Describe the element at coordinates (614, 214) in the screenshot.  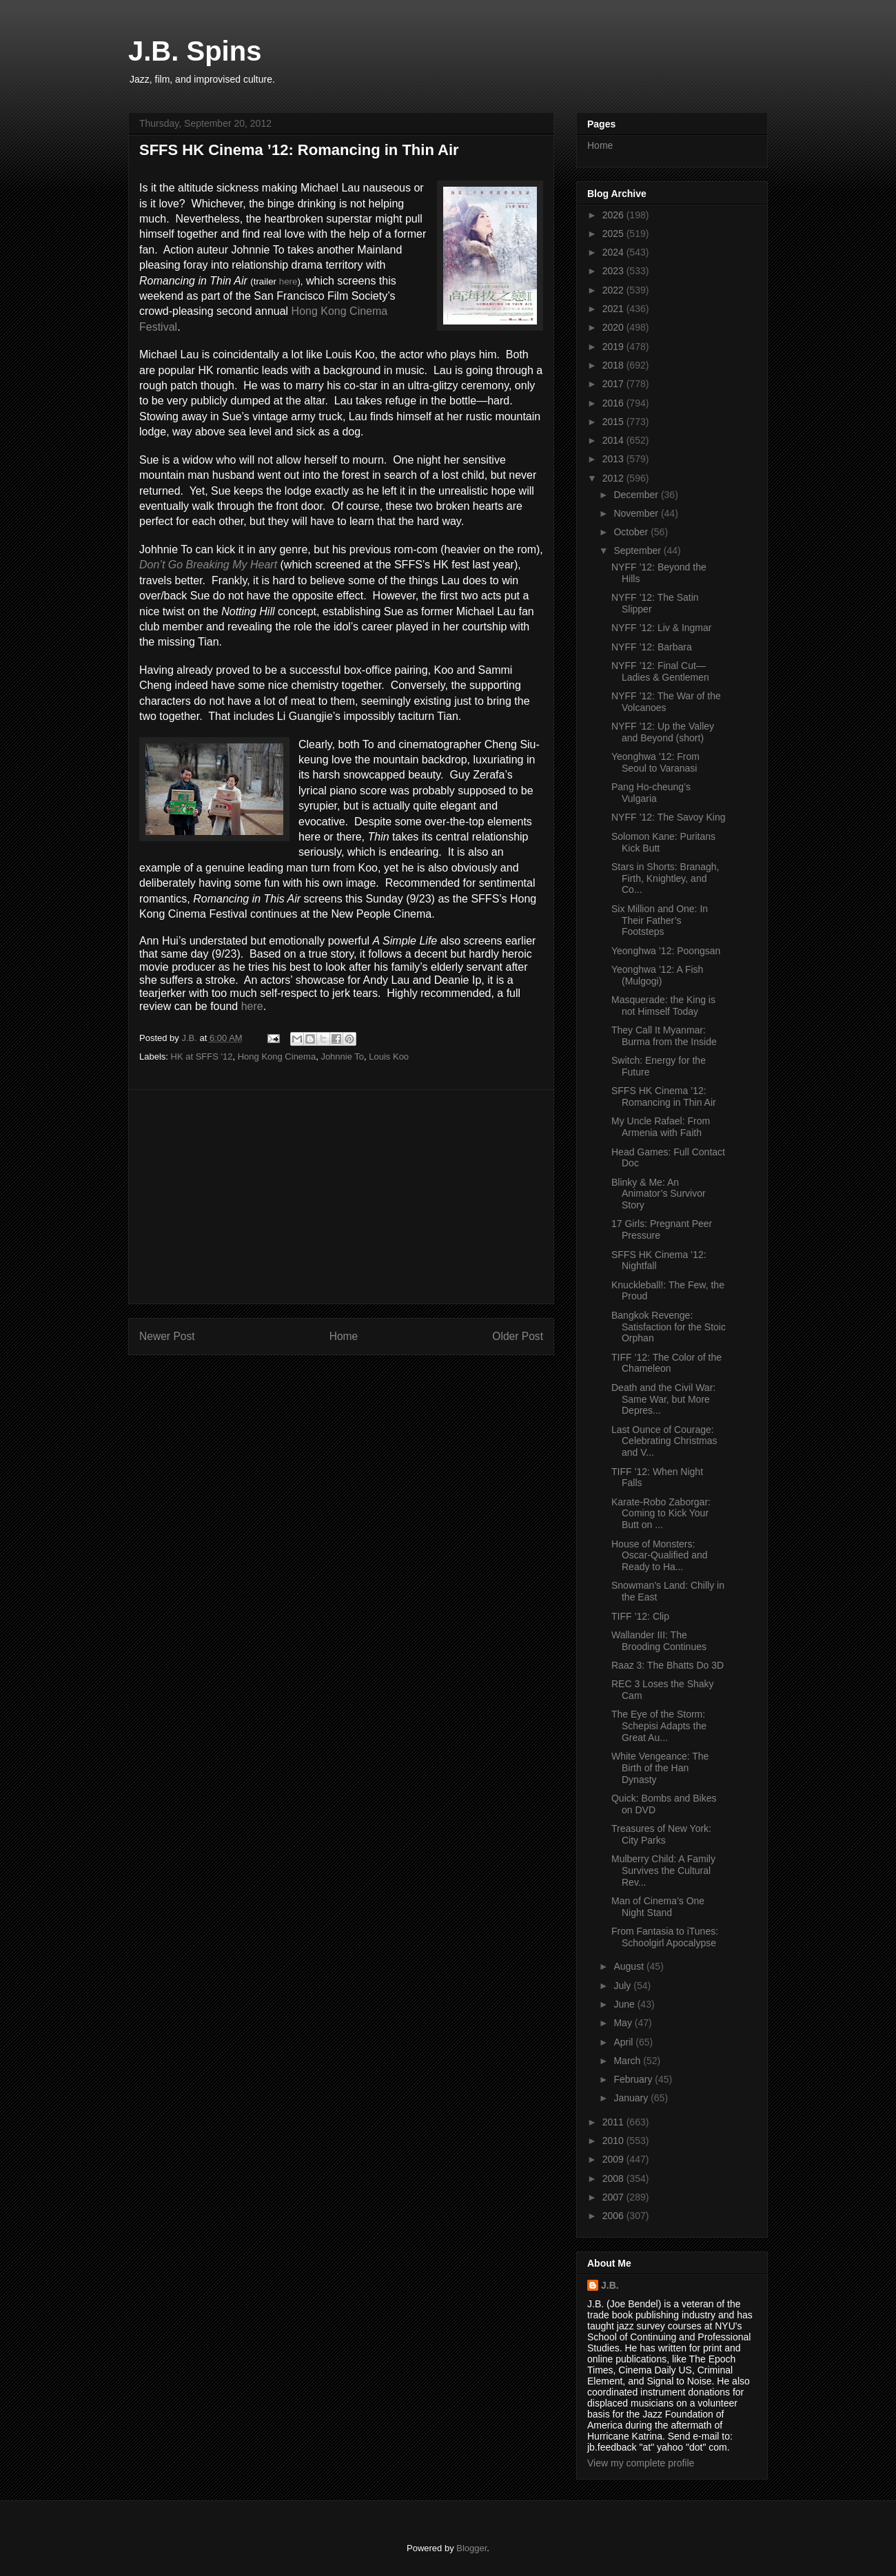
I see `2026` at that location.